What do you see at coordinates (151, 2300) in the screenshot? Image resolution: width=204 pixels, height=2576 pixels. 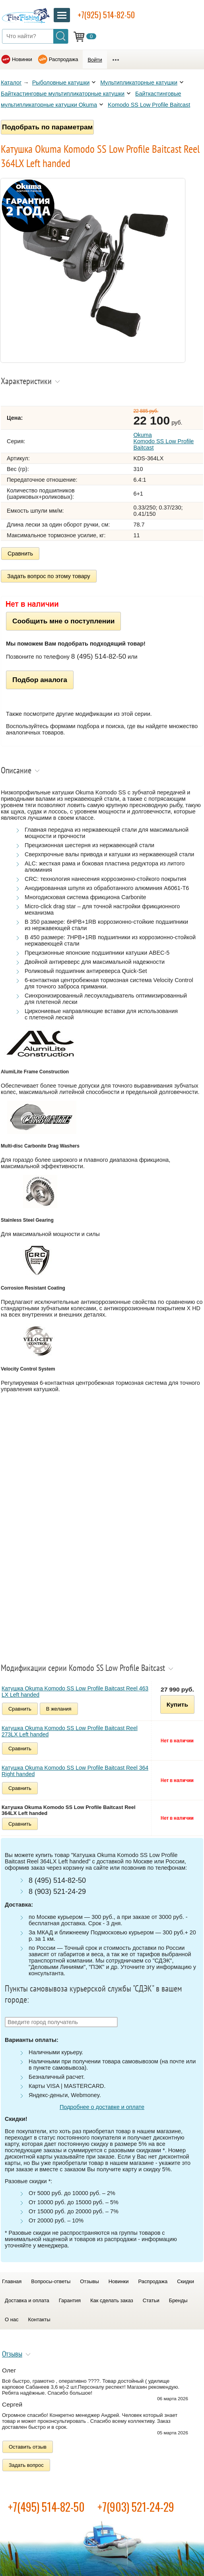 I see `Статьи` at bounding box center [151, 2300].